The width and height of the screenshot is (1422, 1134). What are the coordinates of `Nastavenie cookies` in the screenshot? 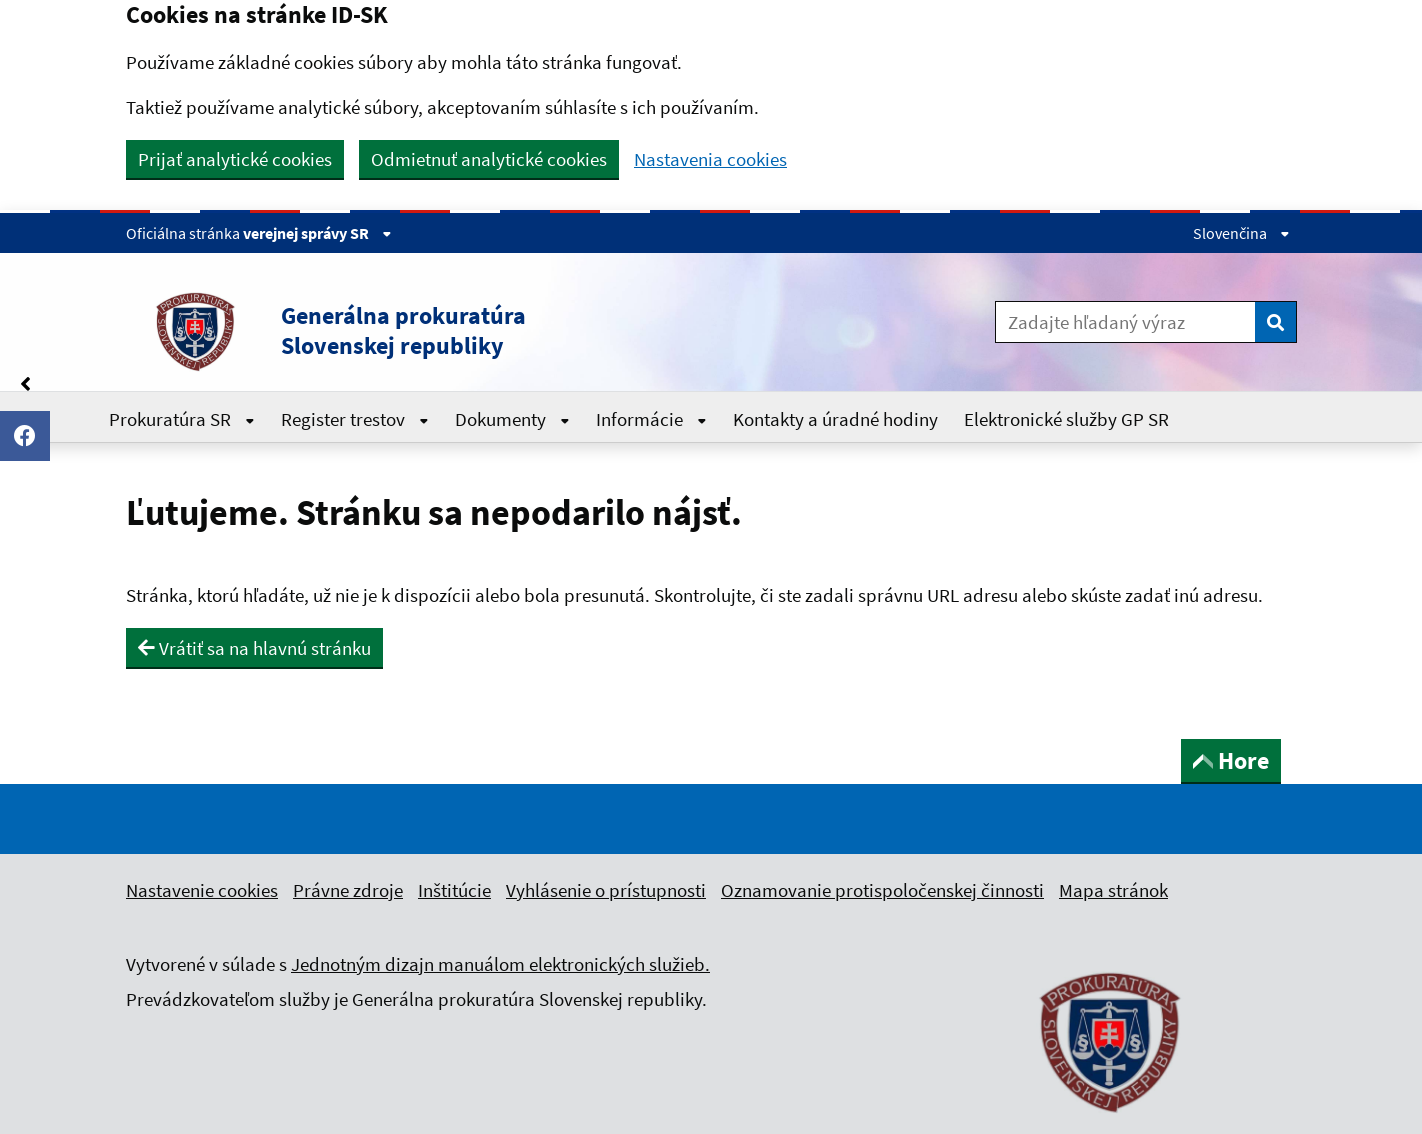 It's located at (202, 890).